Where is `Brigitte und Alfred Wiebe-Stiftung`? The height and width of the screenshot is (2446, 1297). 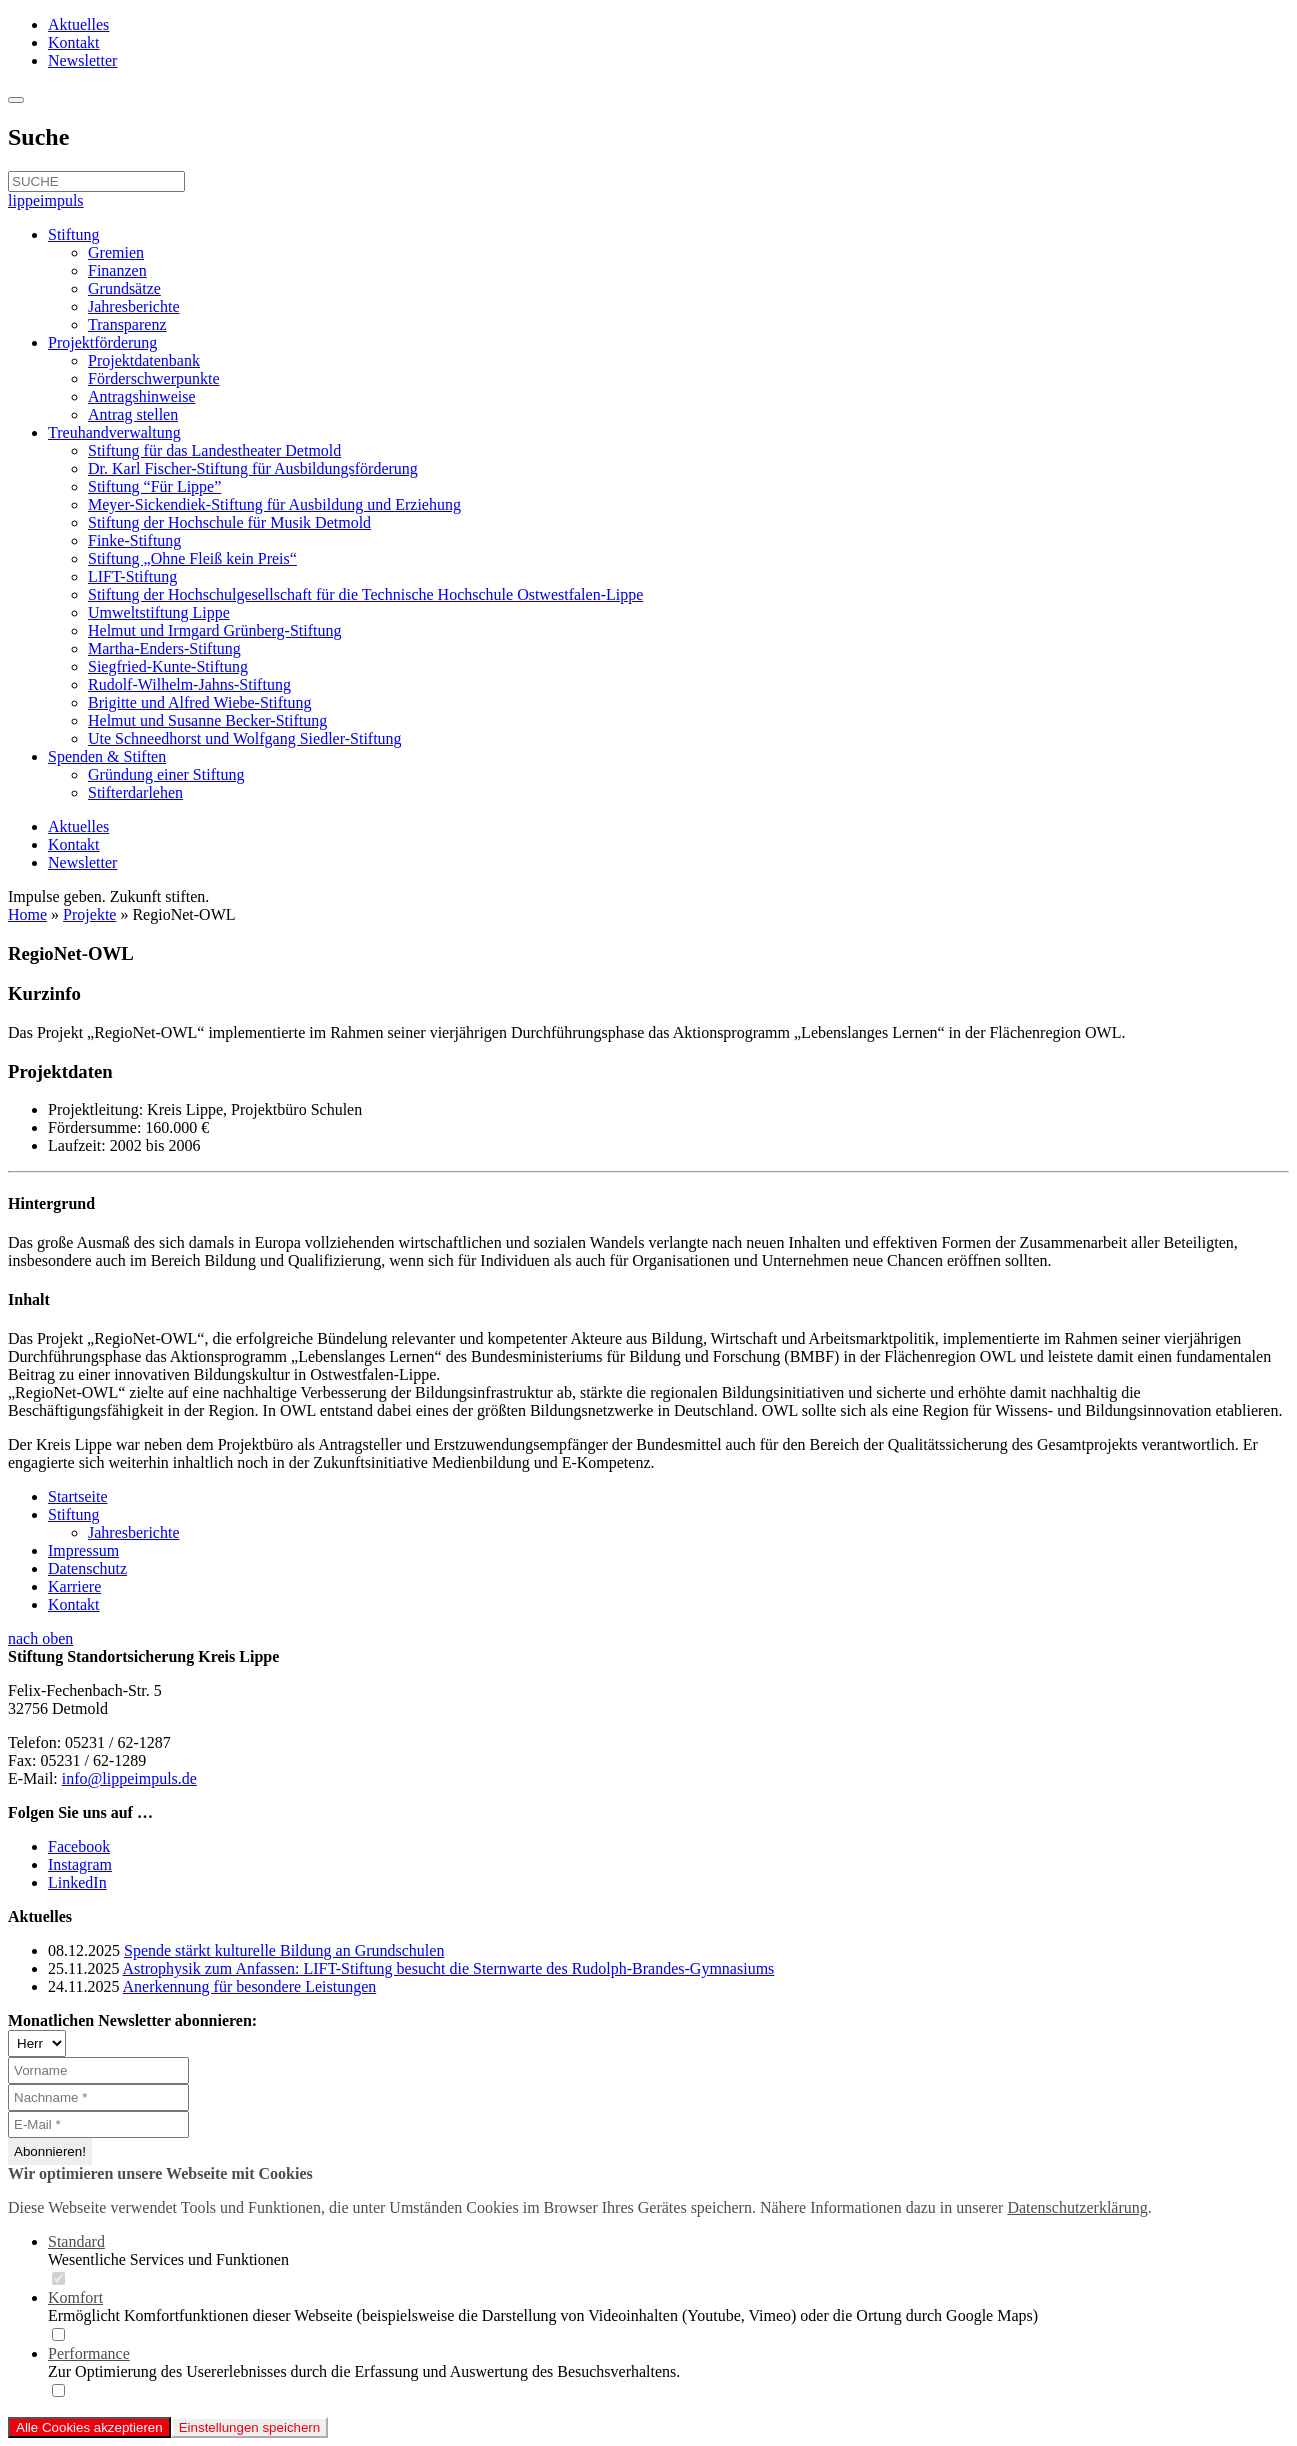 Brigitte und Alfred Wiebe-Stiftung is located at coordinates (199, 702).